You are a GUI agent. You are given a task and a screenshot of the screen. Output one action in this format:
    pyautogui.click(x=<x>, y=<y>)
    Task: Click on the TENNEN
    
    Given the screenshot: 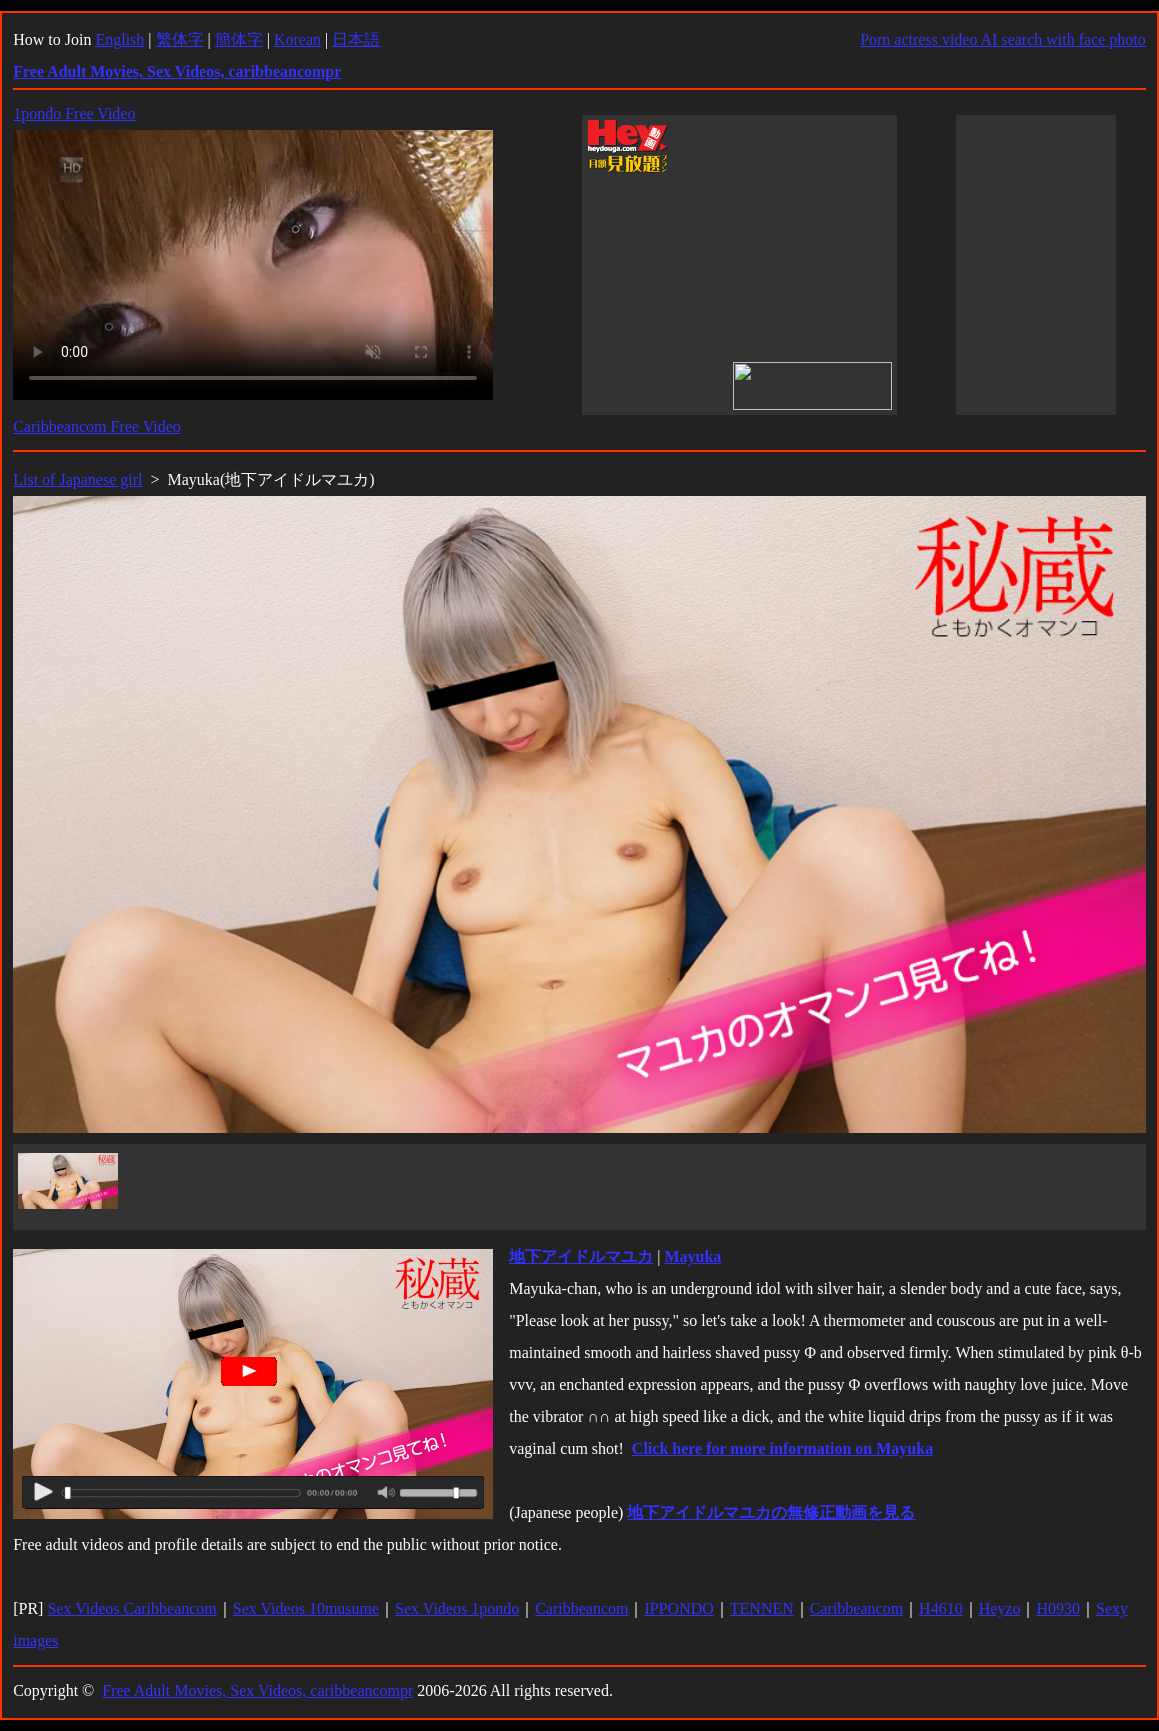 What is the action you would take?
    pyautogui.click(x=762, y=1608)
    